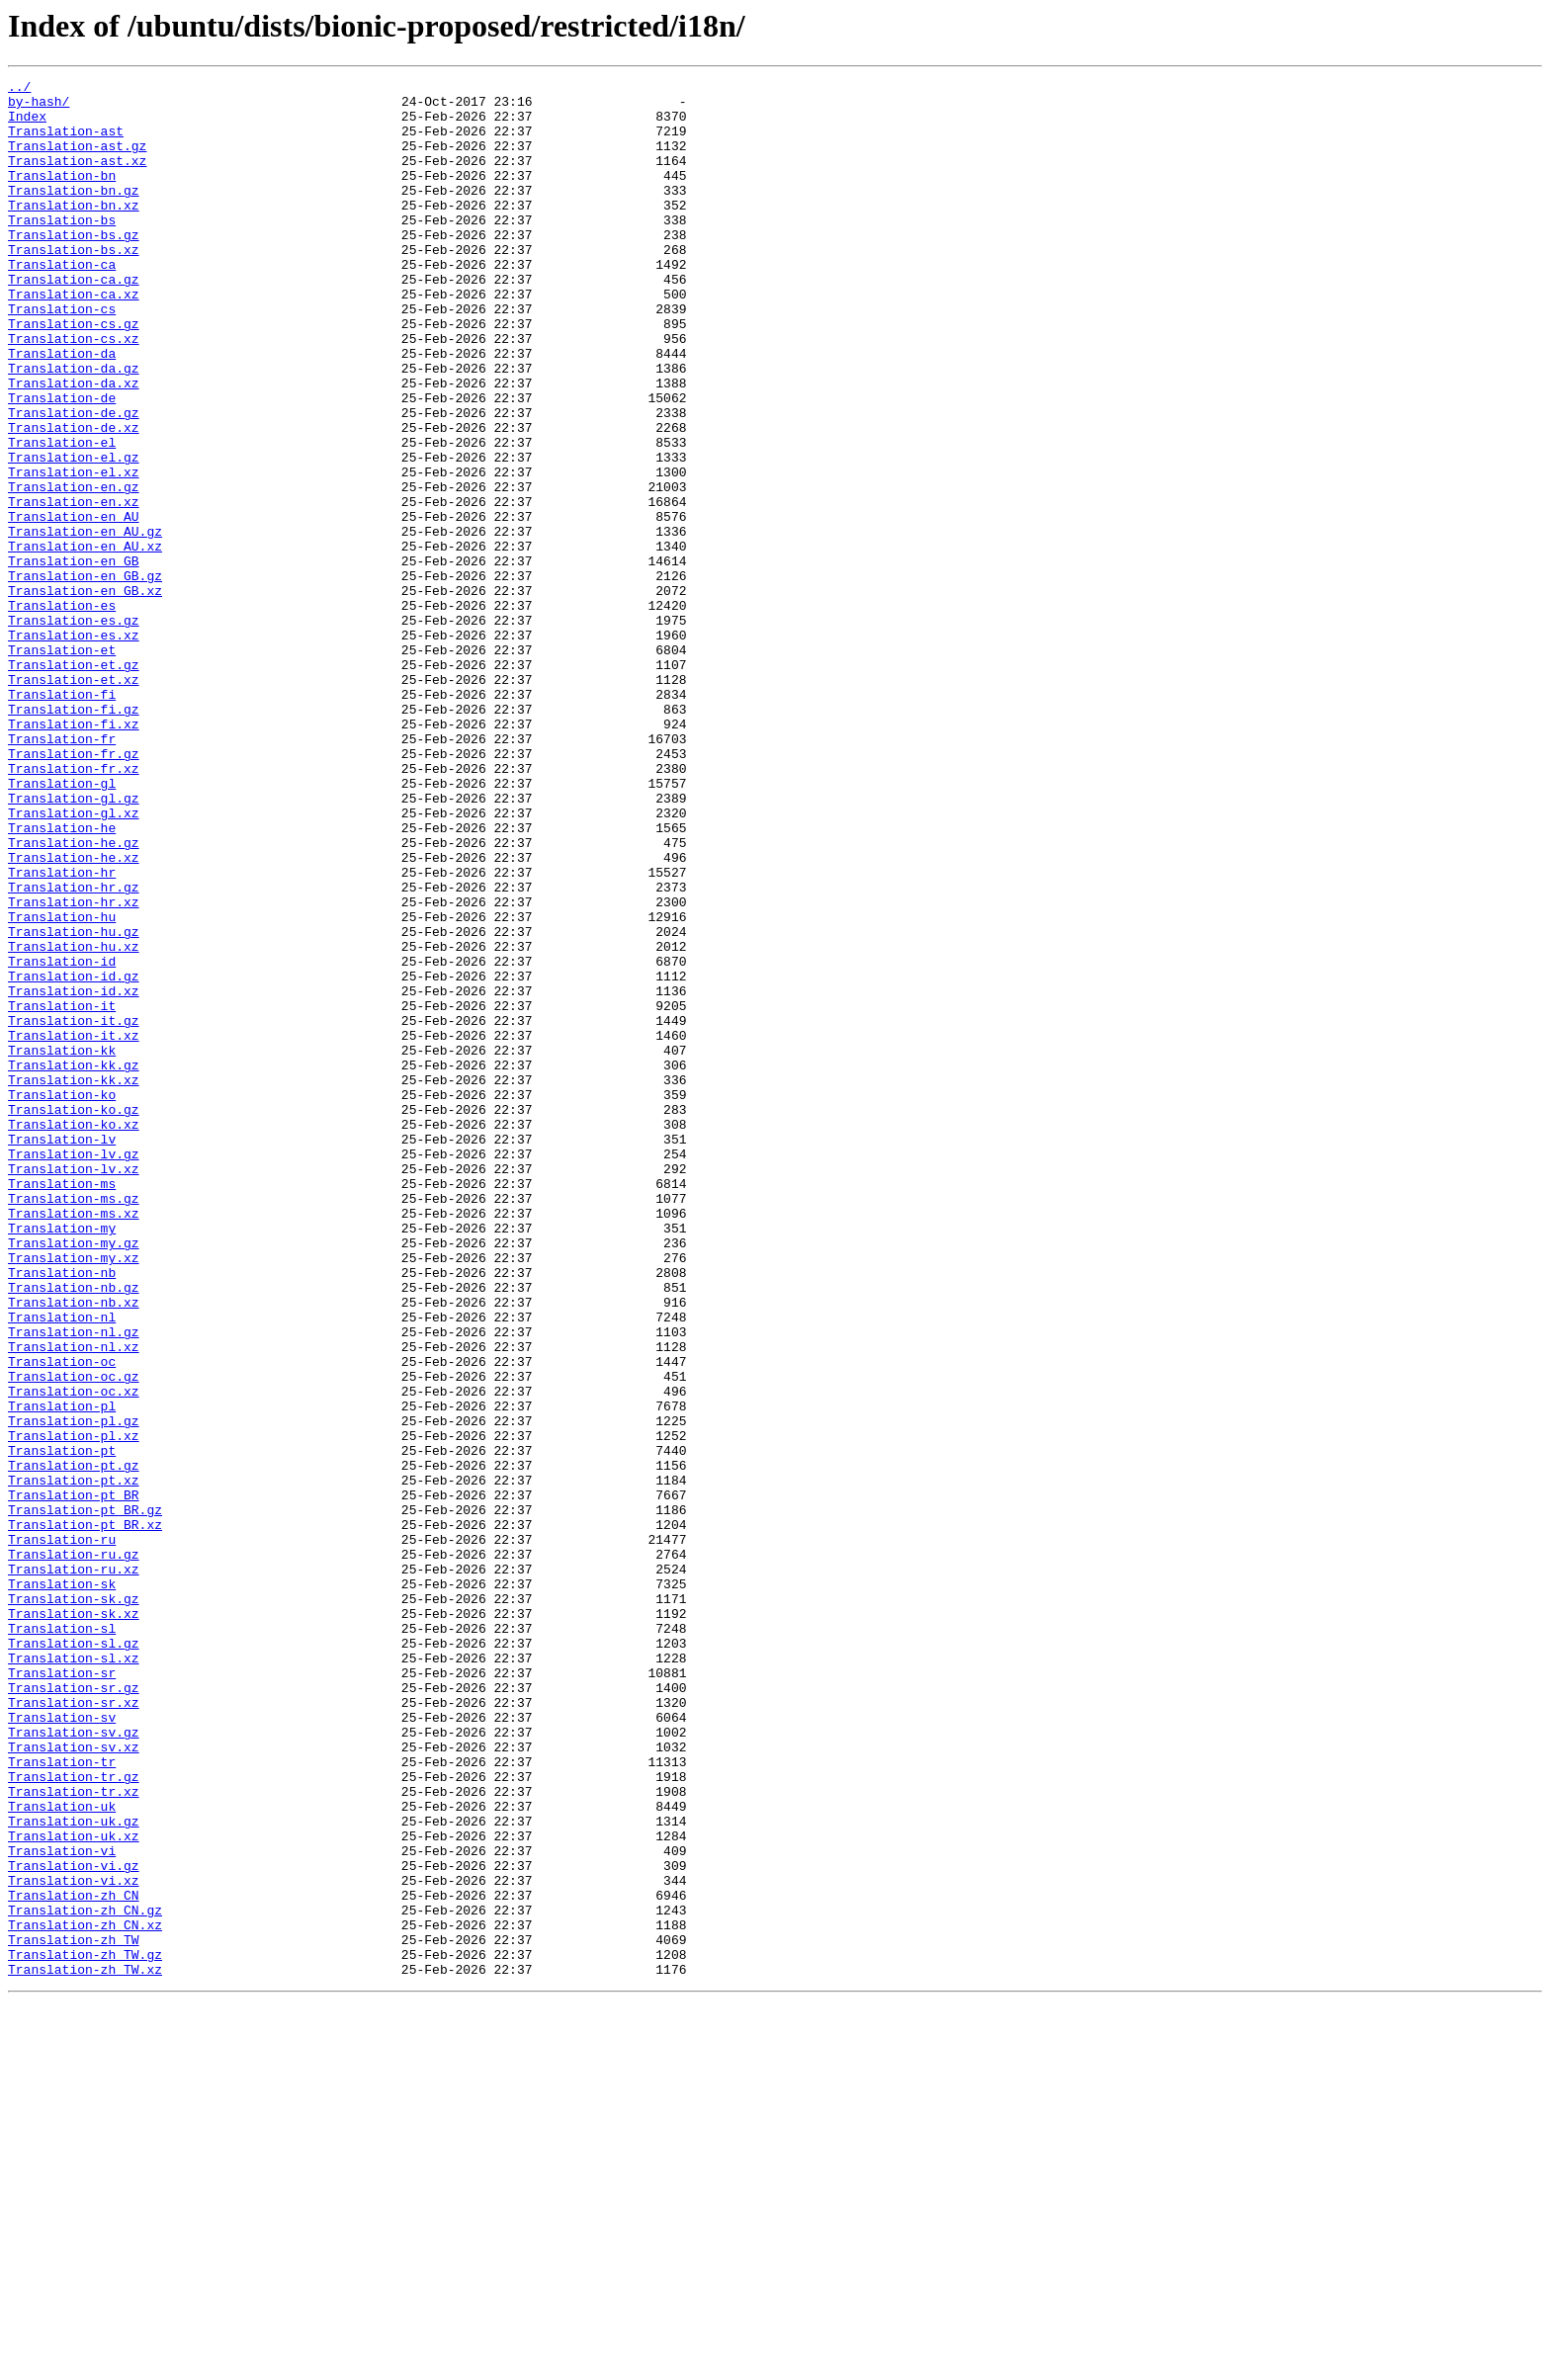  What do you see at coordinates (77, 178) in the screenshot?
I see `Translation-ast.xz` at bounding box center [77, 178].